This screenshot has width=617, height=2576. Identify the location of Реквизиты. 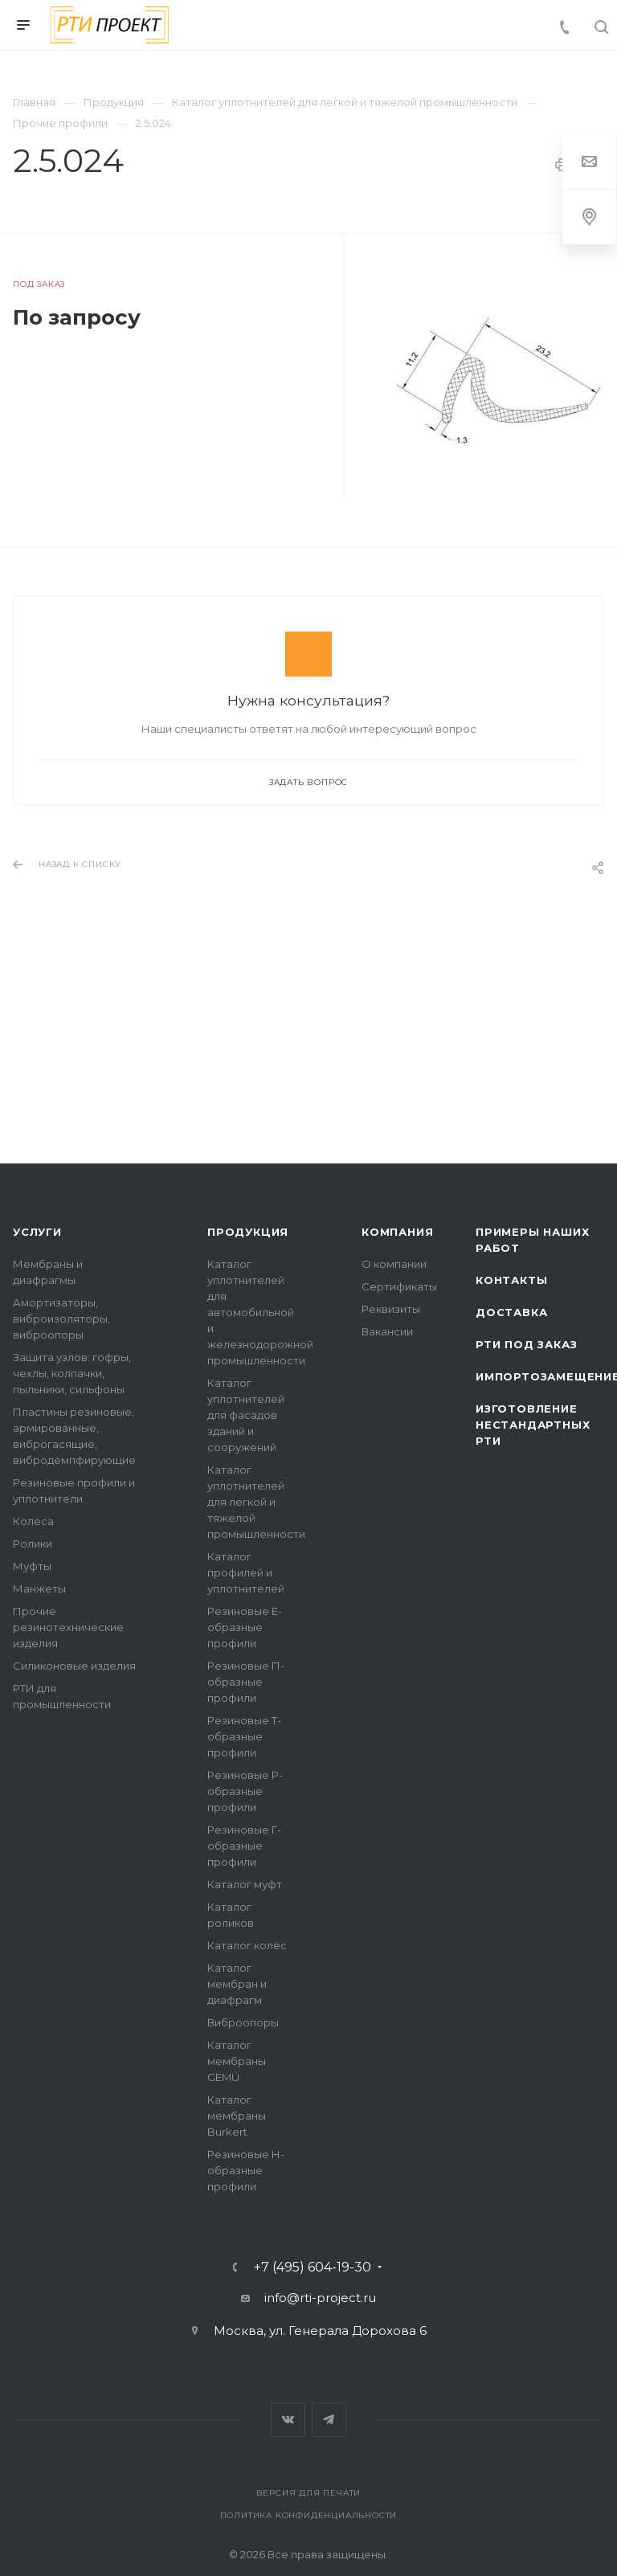
(391, 1308).